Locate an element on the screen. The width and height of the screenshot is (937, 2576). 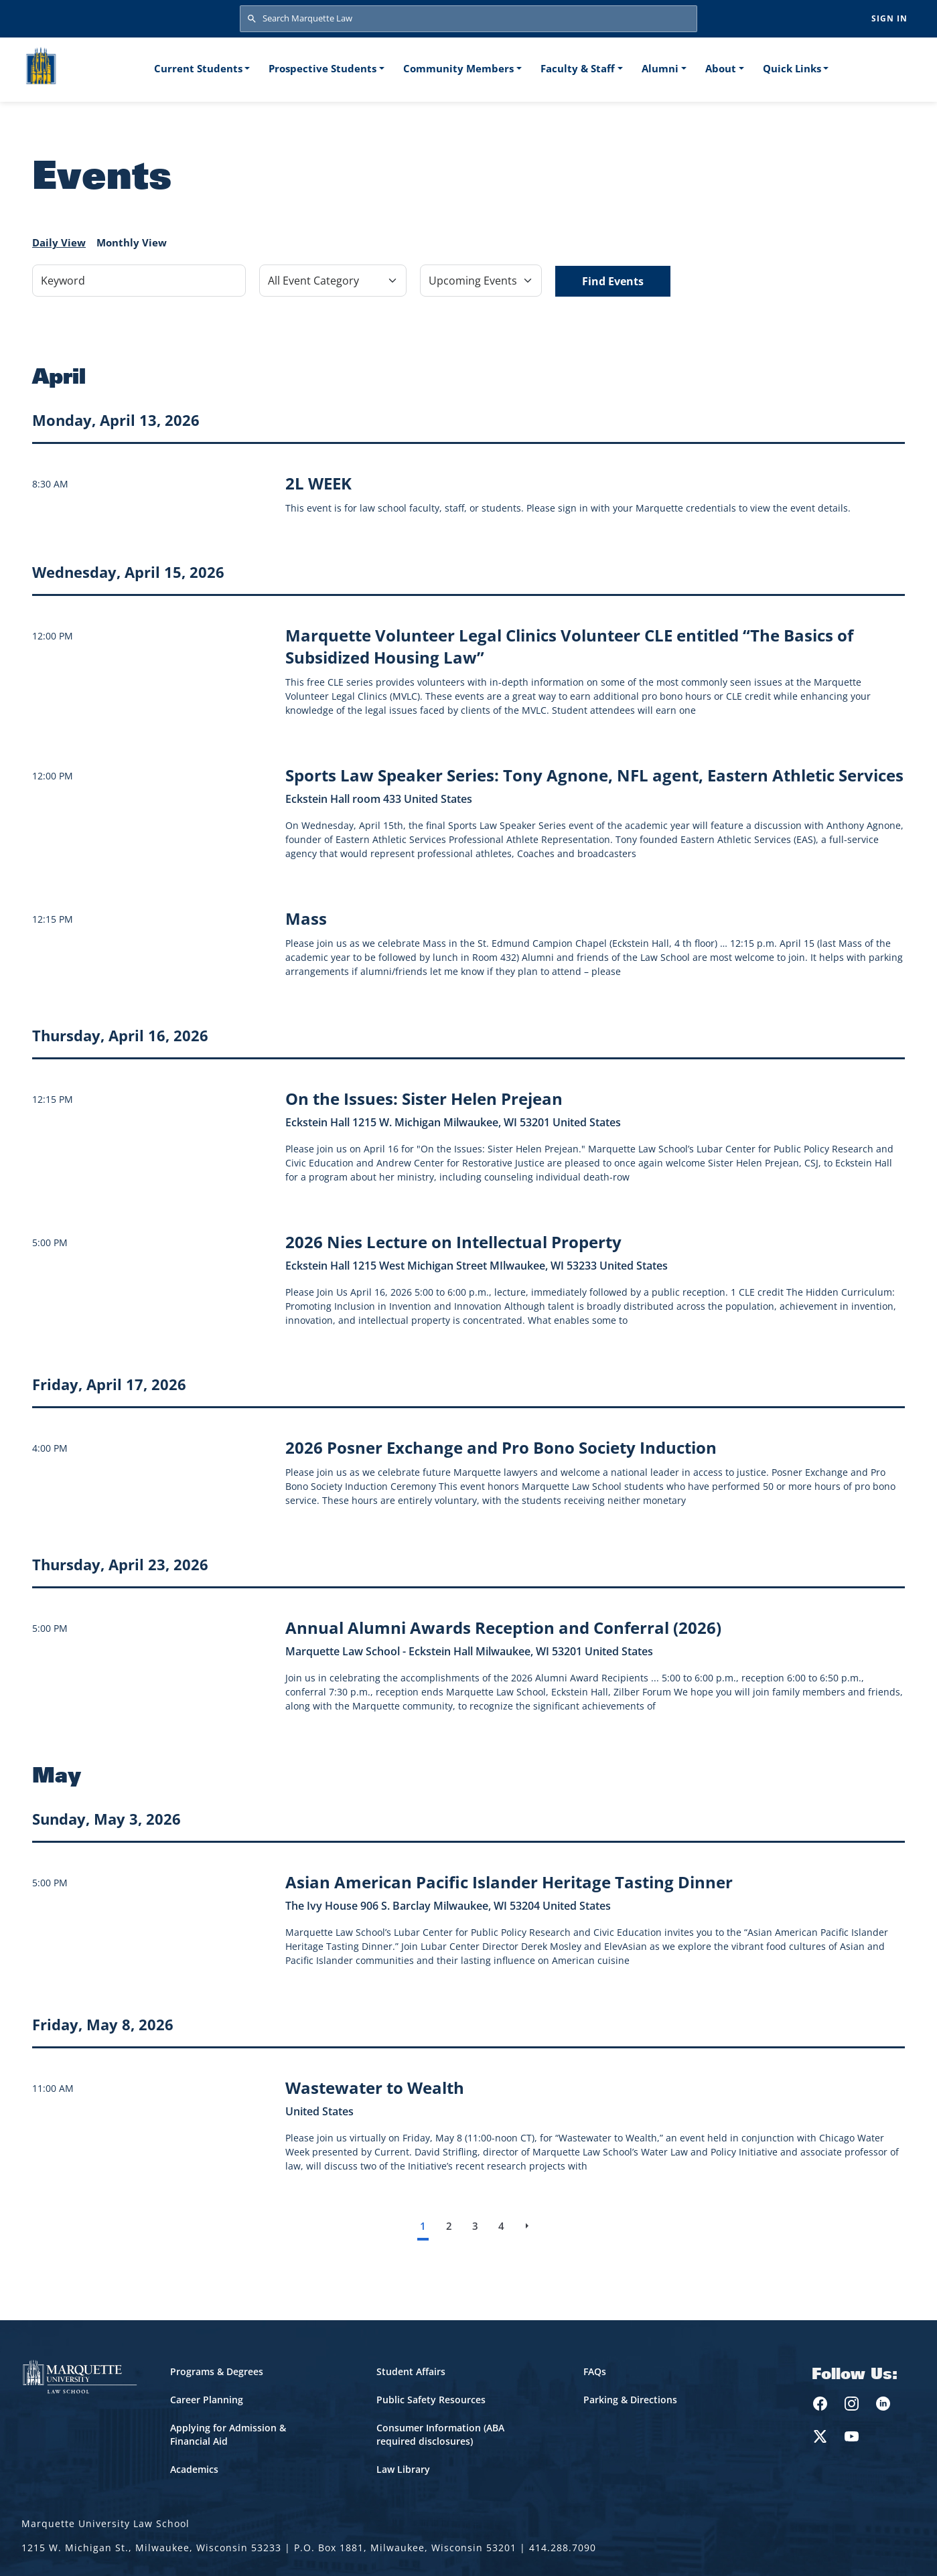
Programs & Degrees is located at coordinates (216, 2371).